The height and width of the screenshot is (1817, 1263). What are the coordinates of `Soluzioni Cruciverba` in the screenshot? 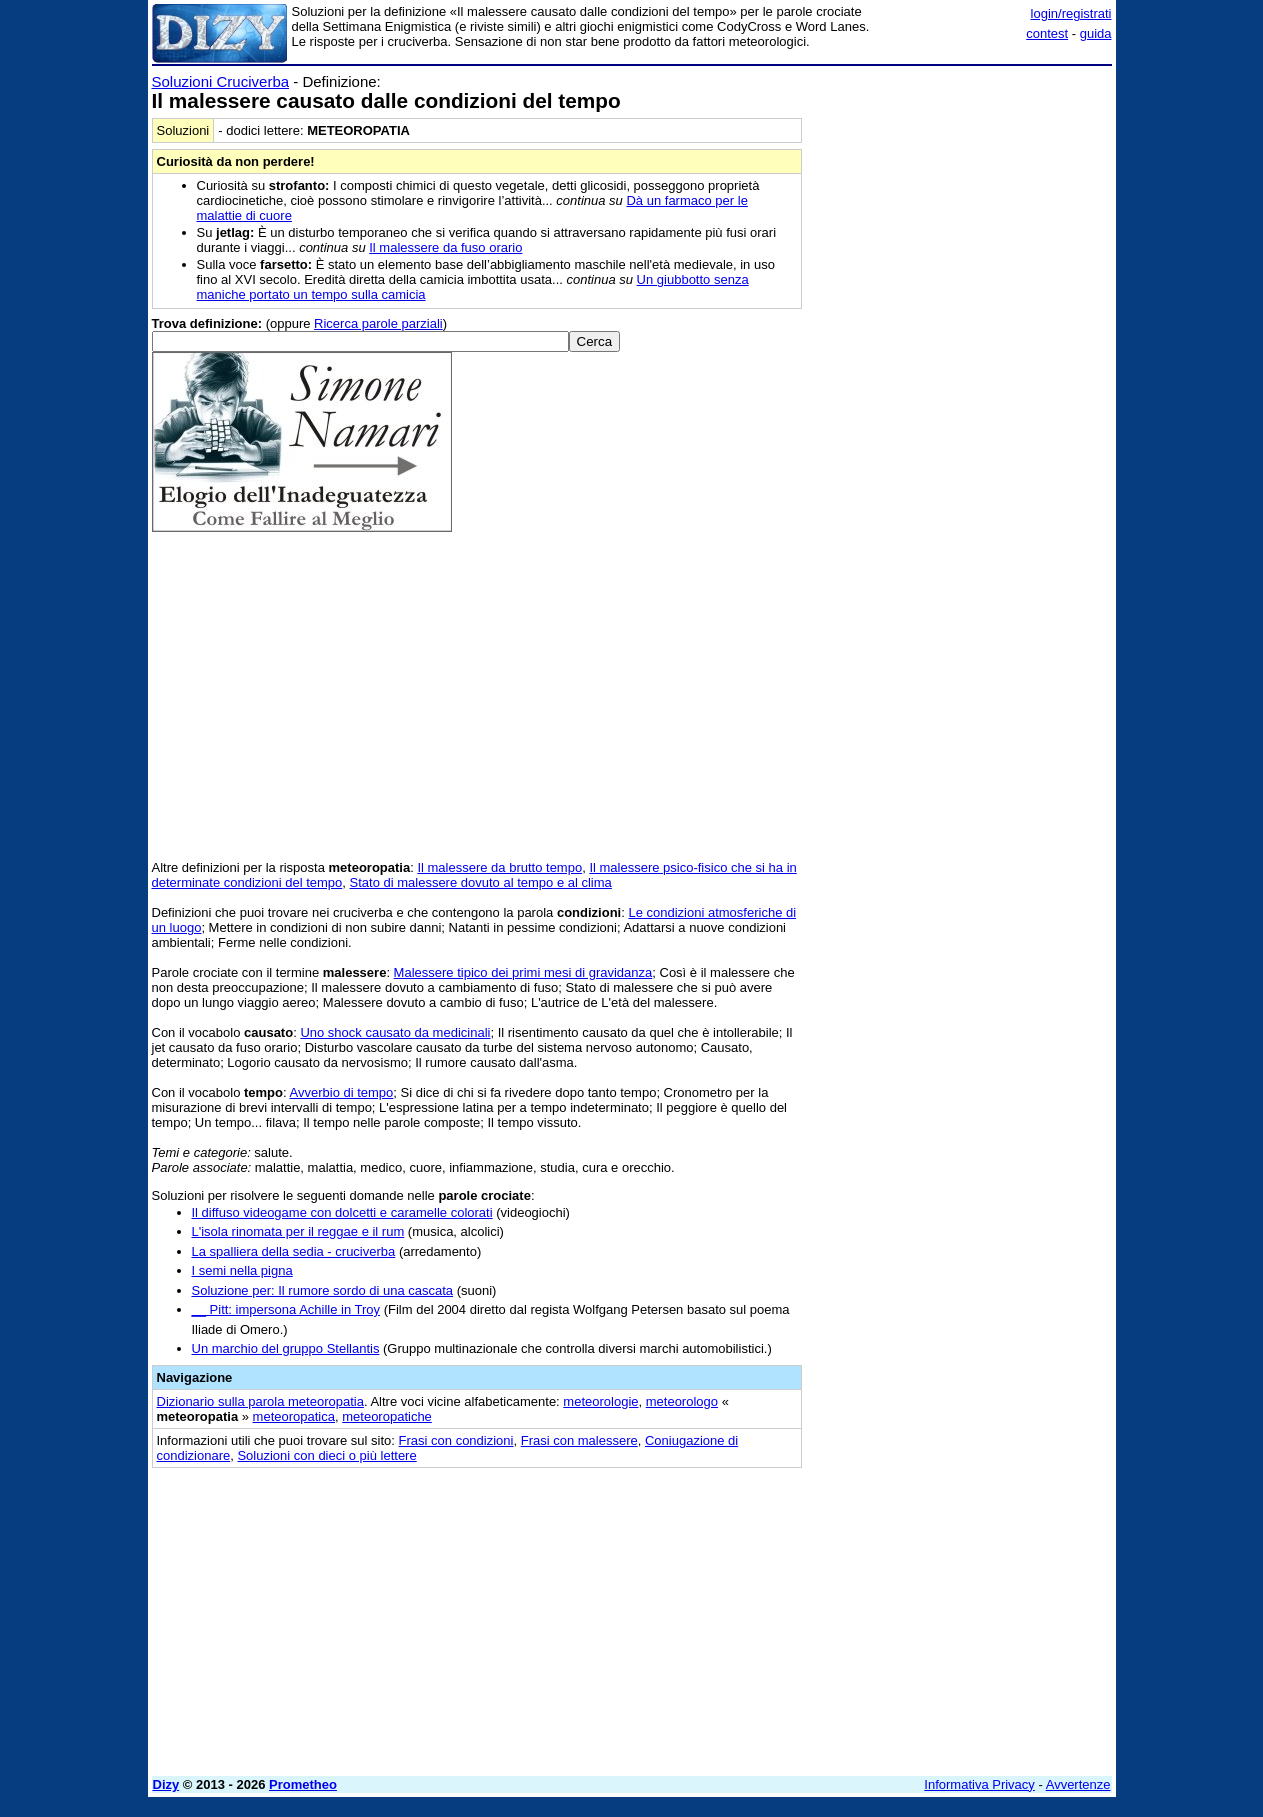 It's located at (221, 81).